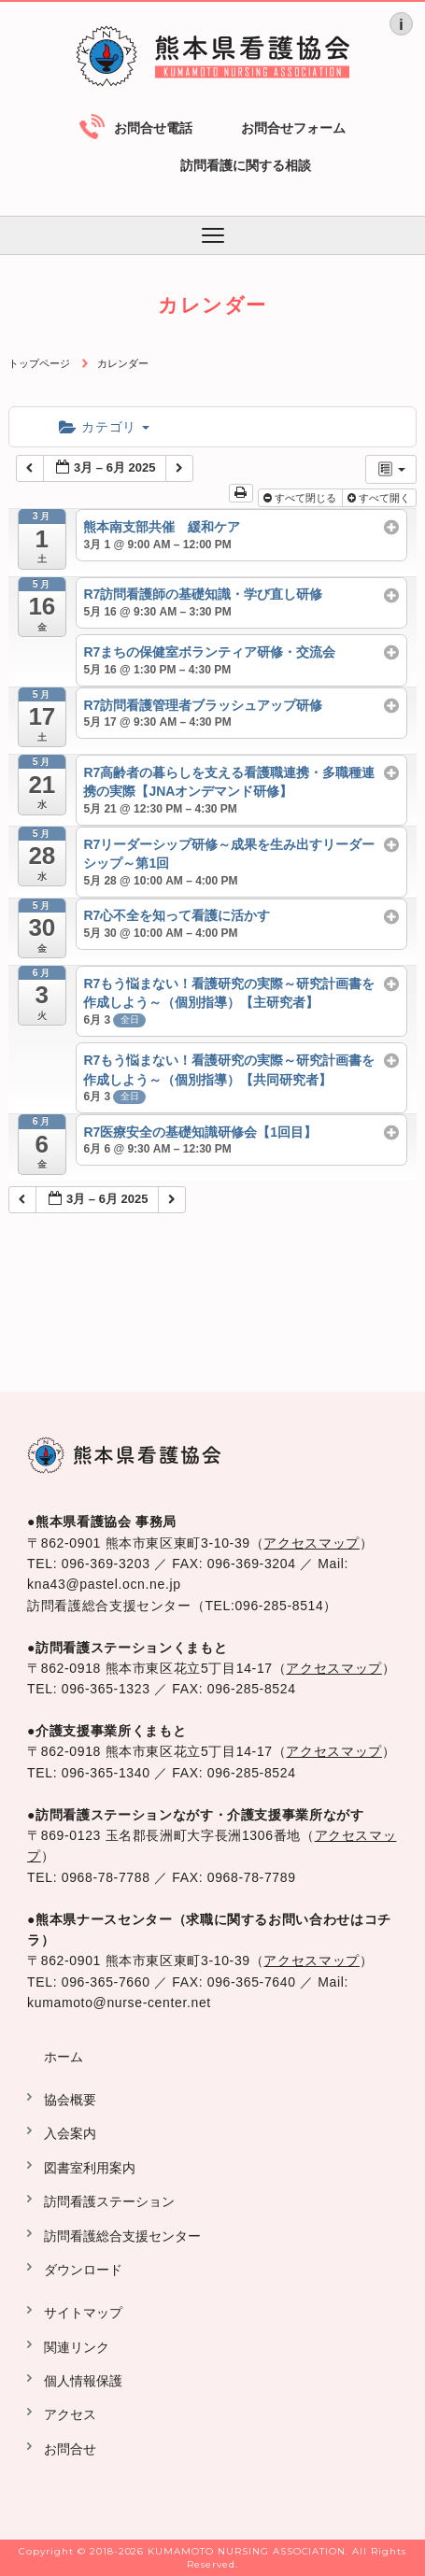 The height and width of the screenshot is (2576, 425). What do you see at coordinates (380, 497) in the screenshot?
I see `すべて開く` at bounding box center [380, 497].